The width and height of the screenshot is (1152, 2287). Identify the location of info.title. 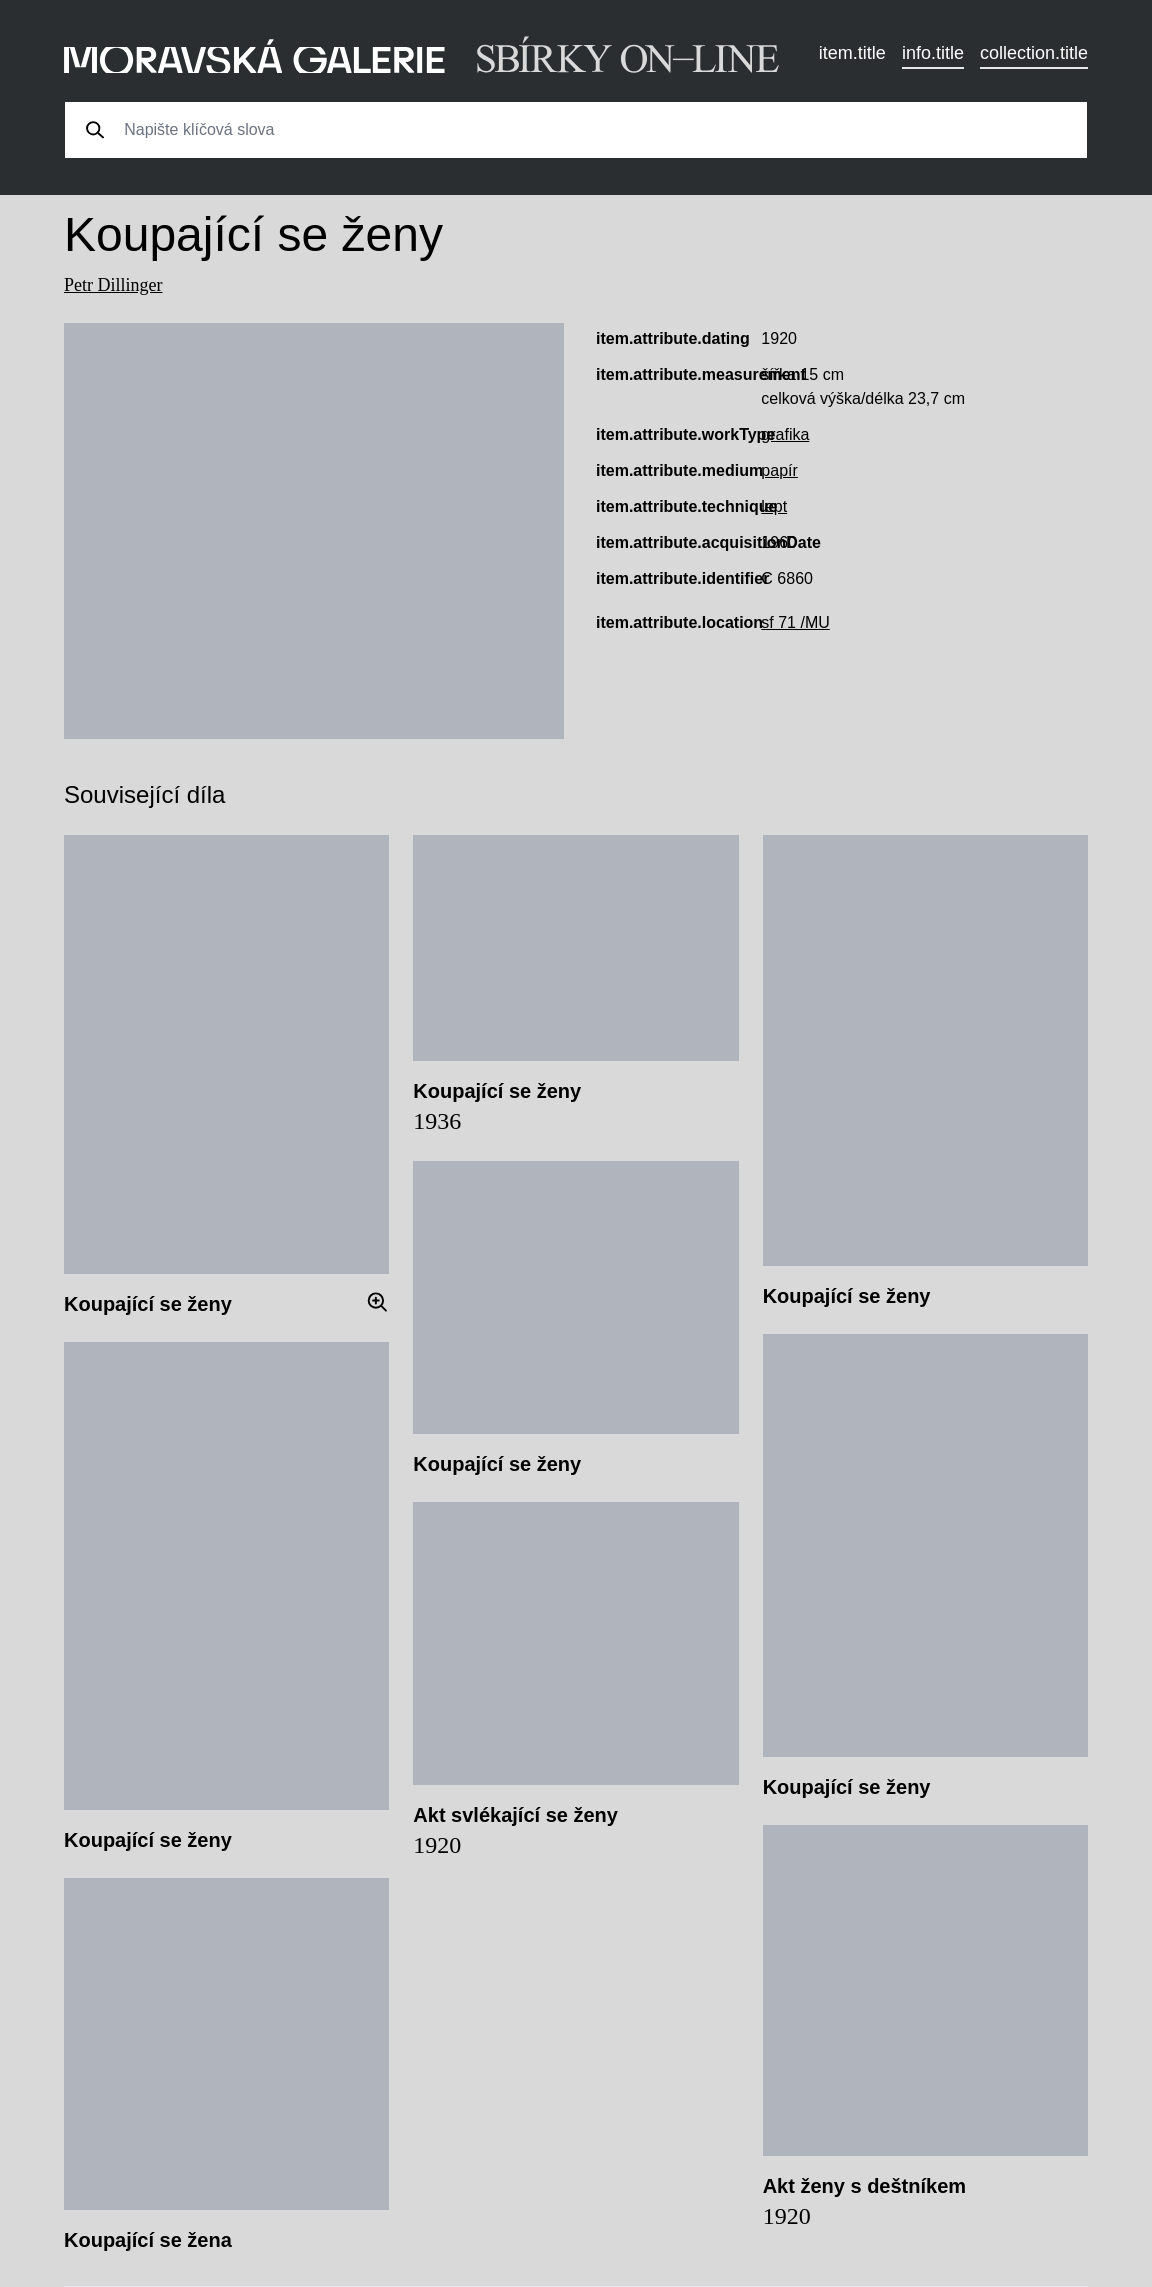
(933, 53).